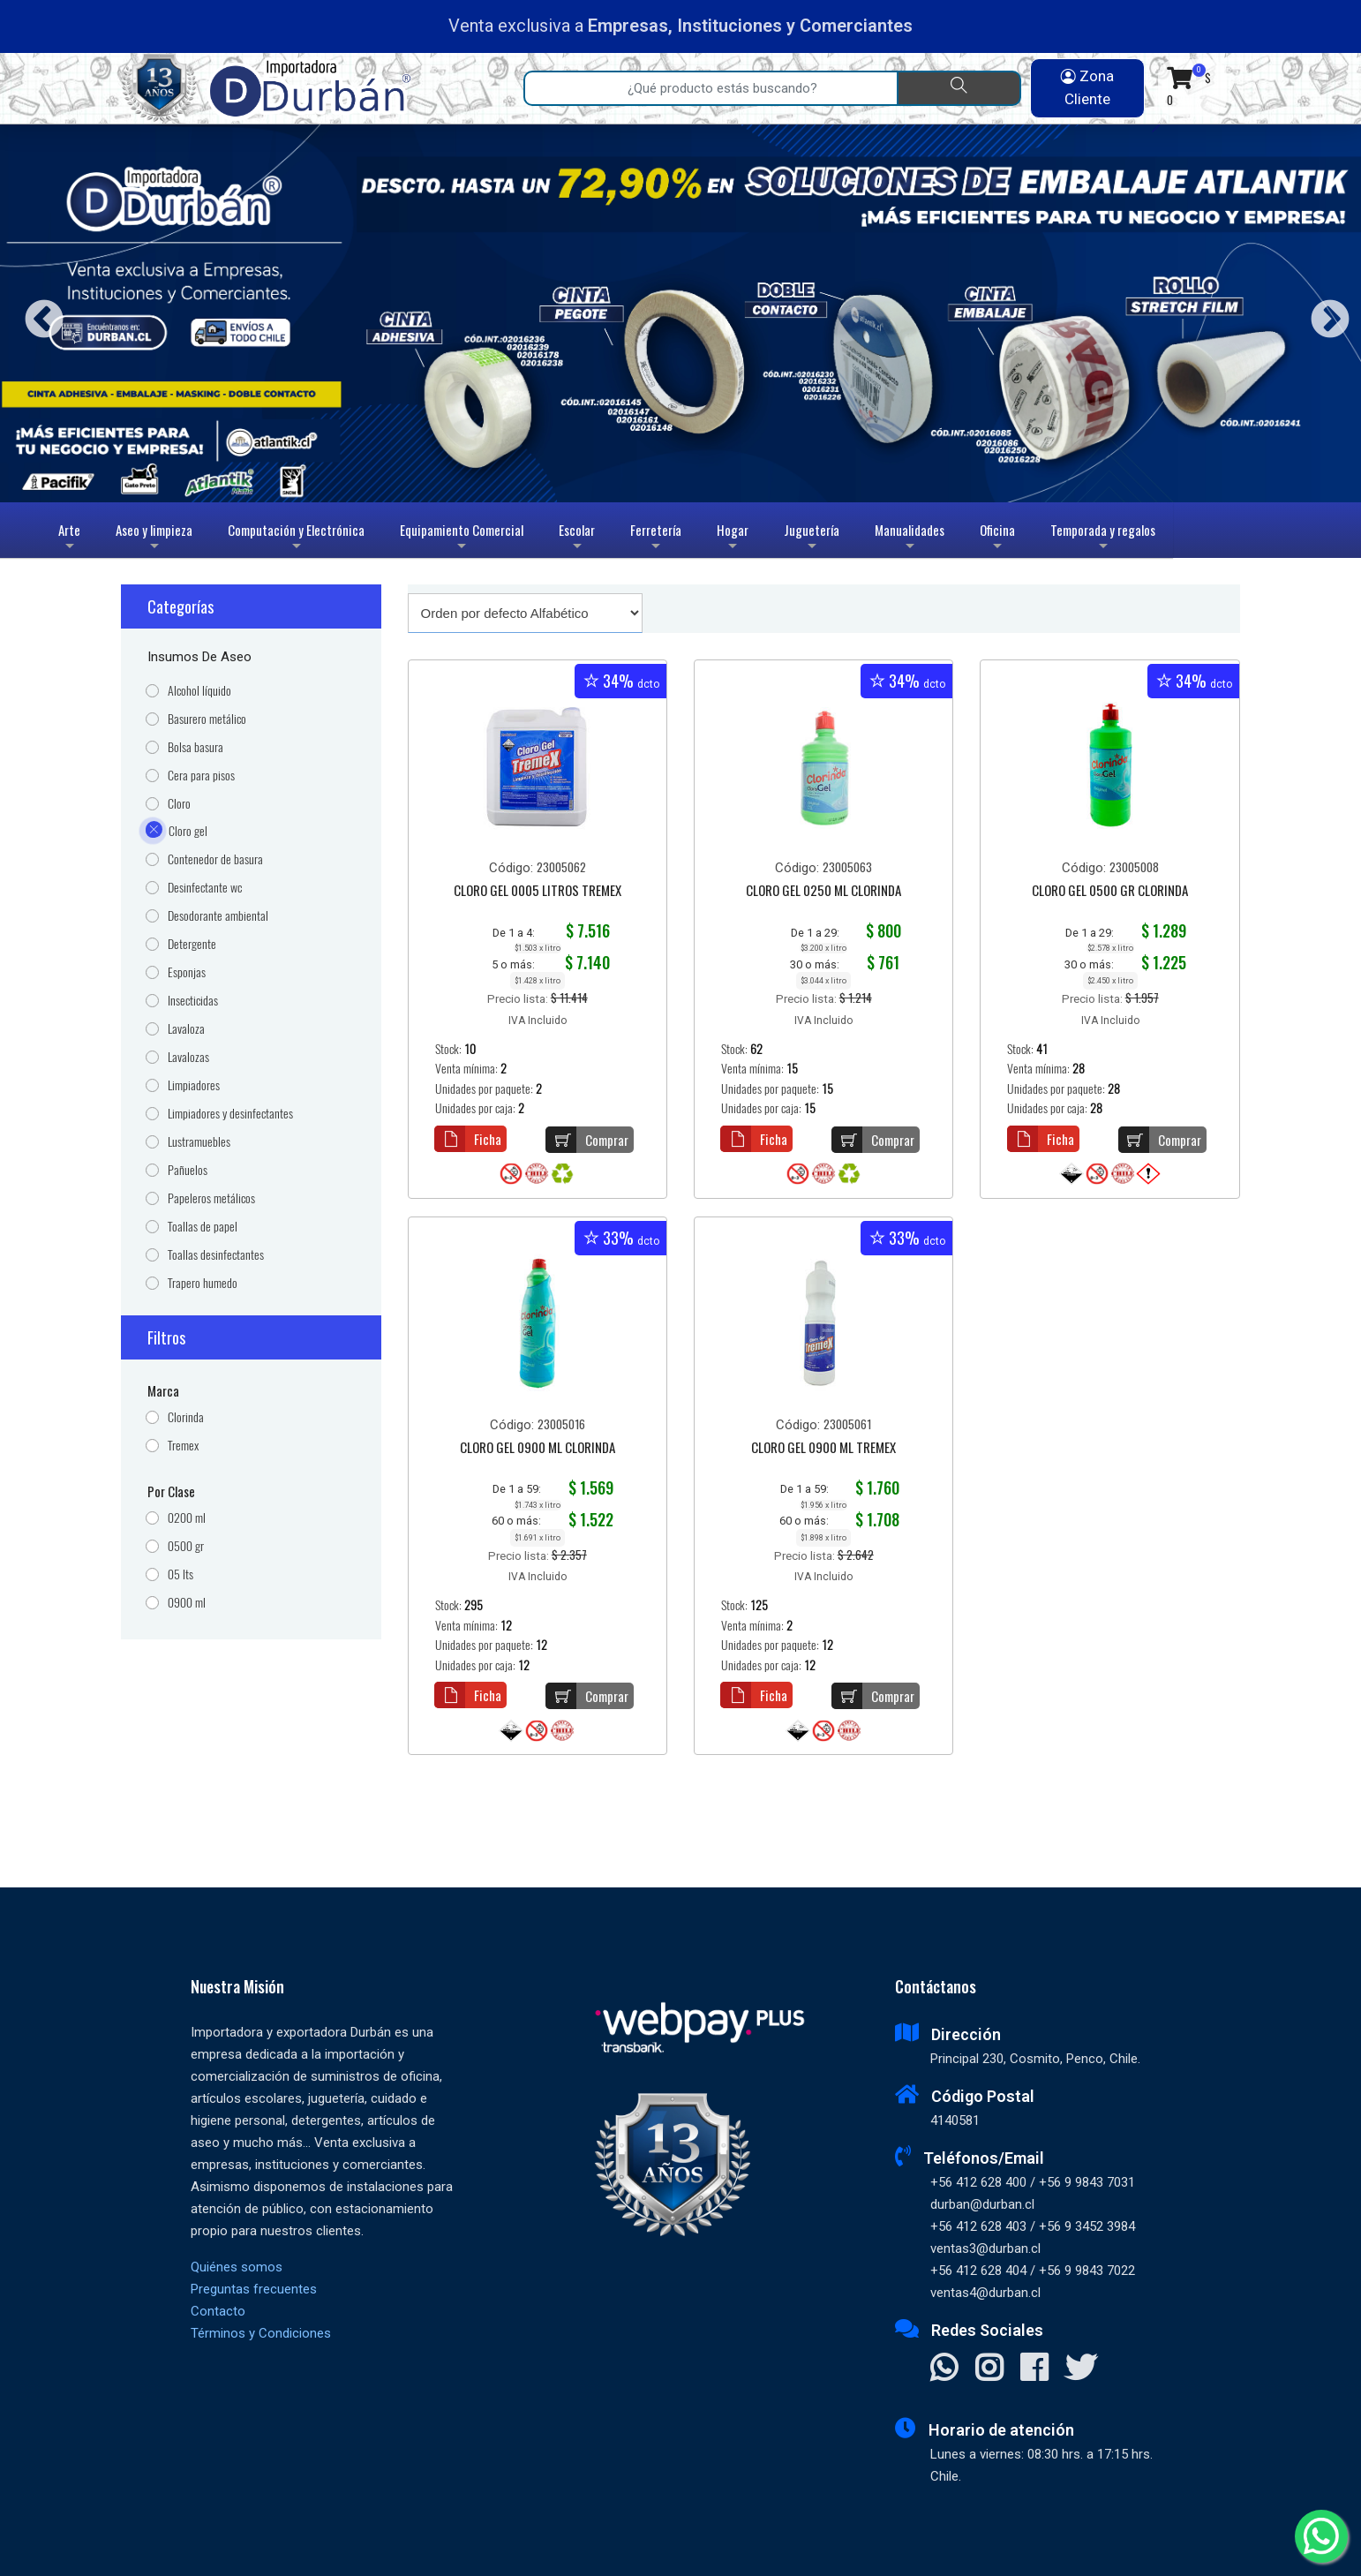 The width and height of the screenshot is (1361, 2576). I want to click on Escolar, so click(577, 539).